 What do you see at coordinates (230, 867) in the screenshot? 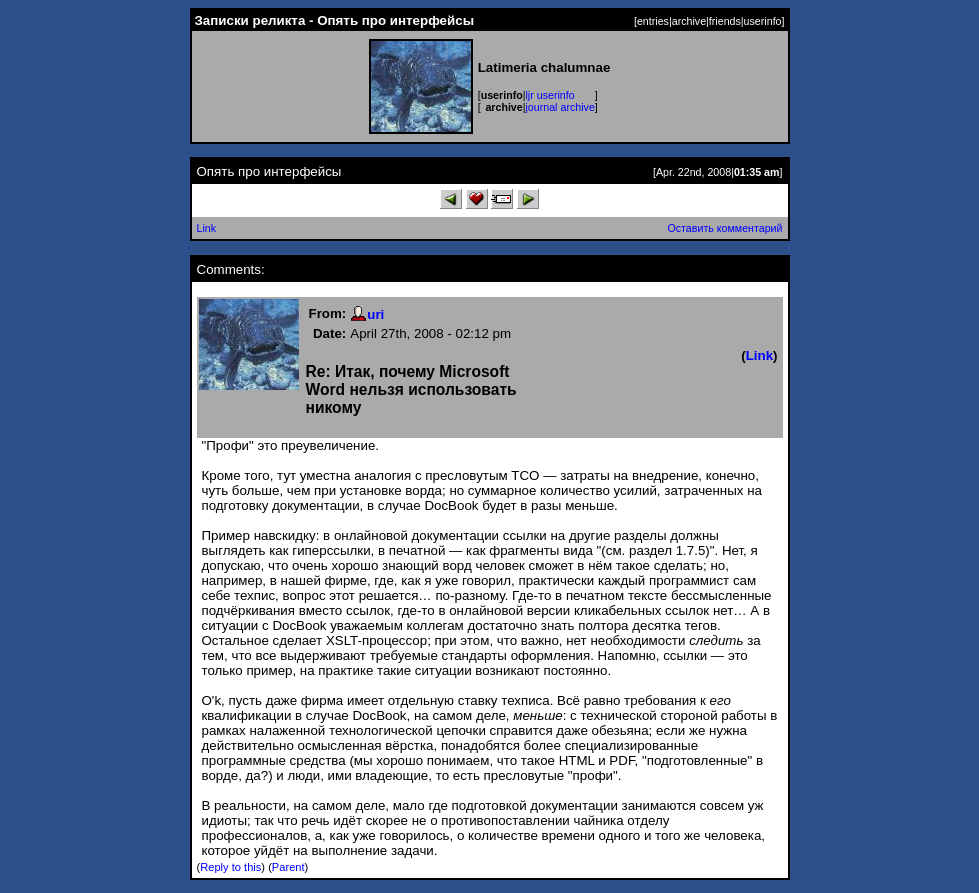
I see `Reply to this` at bounding box center [230, 867].